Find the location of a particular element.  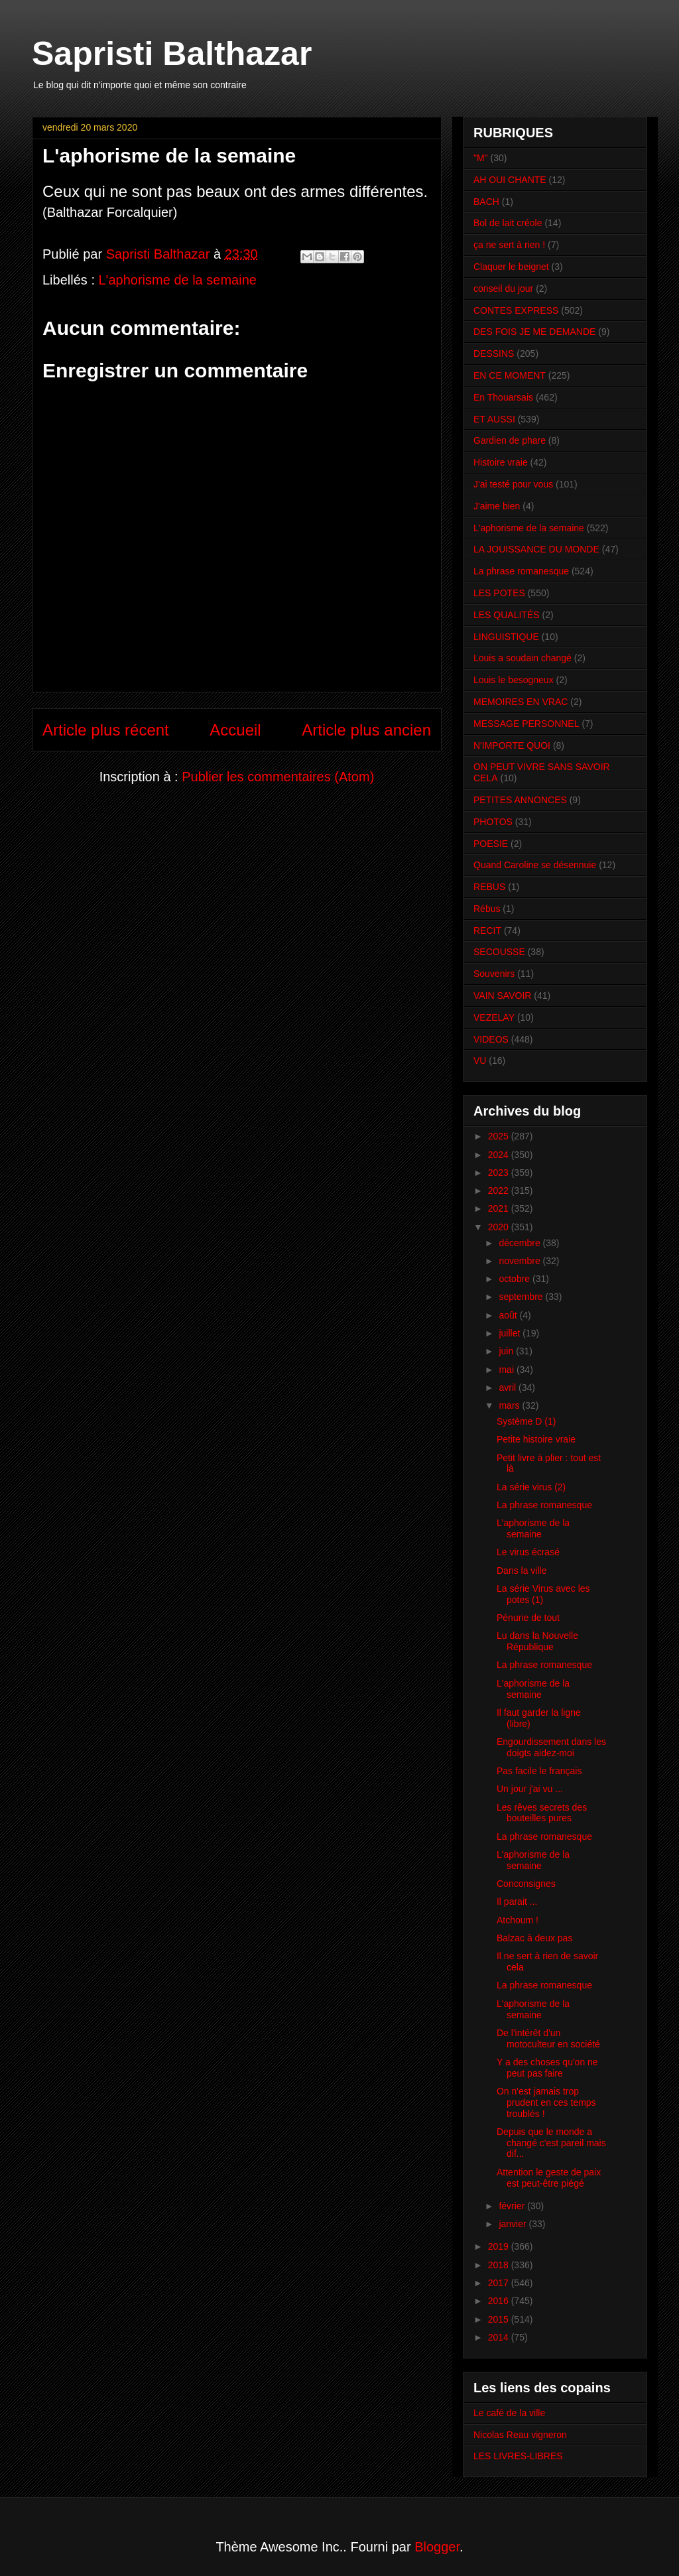

RECIT is located at coordinates (487, 930).